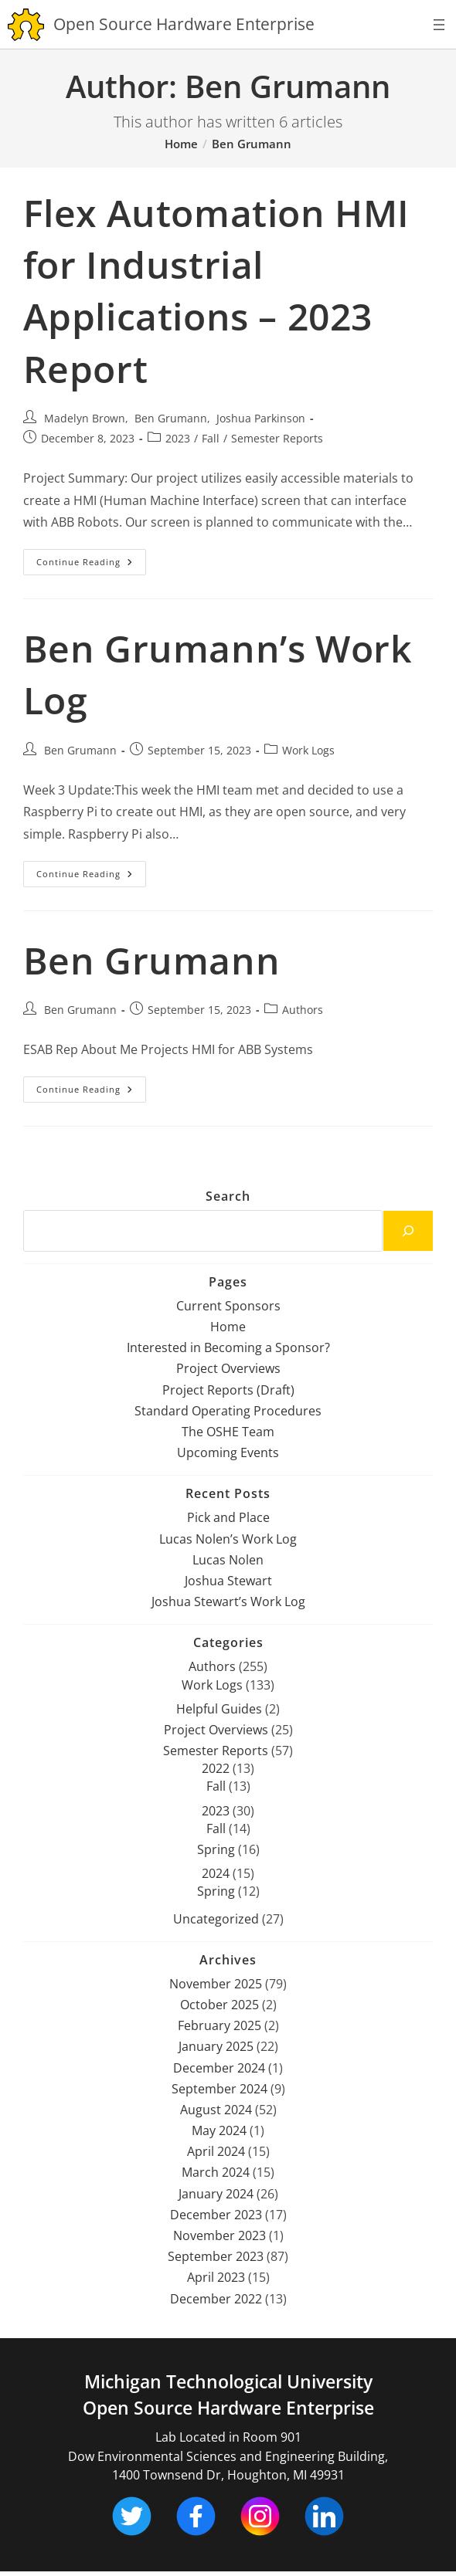 The image size is (456, 2576). What do you see at coordinates (216, 2256) in the screenshot?
I see `September 2023` at bounding box center [216, 2256].